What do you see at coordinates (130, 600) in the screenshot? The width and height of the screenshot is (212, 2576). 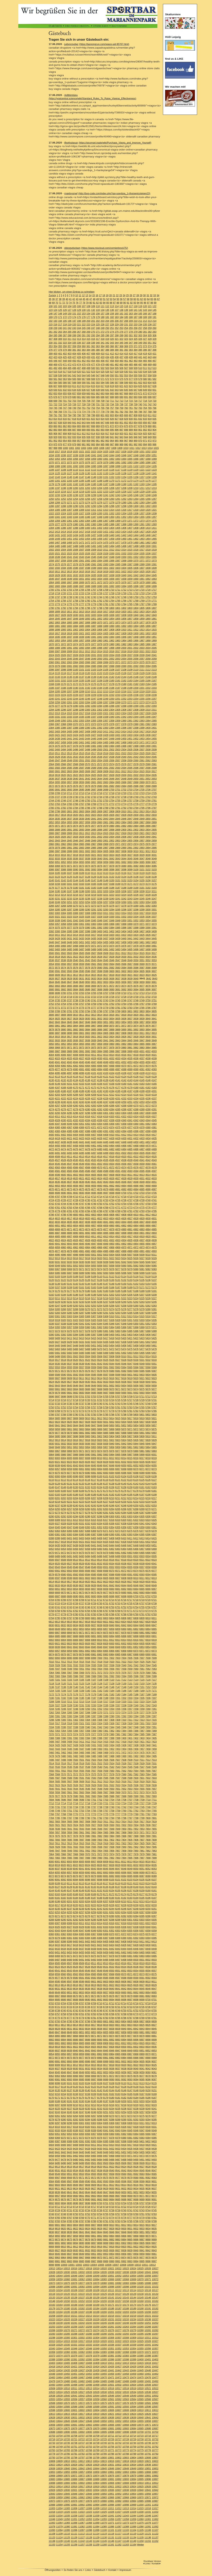 I see `1767` at bounding box center [130, 600].